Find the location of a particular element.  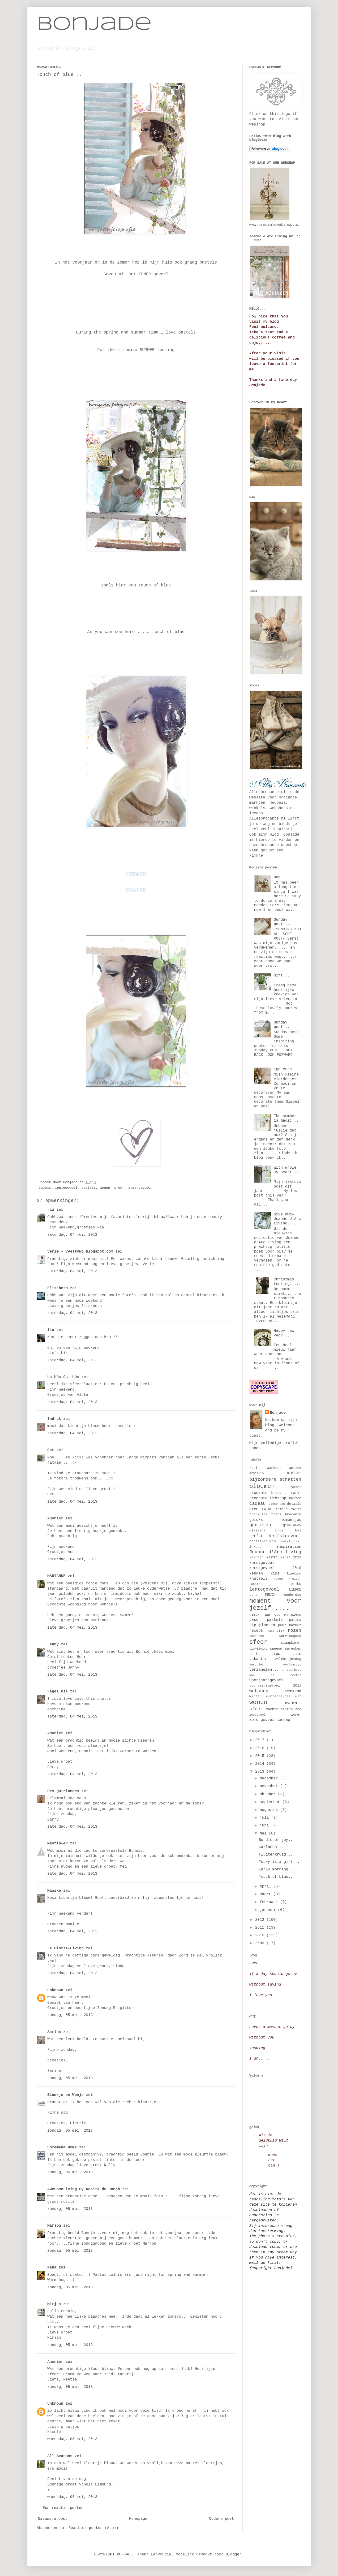

FAIRS is located at coordinates (267, 1509).